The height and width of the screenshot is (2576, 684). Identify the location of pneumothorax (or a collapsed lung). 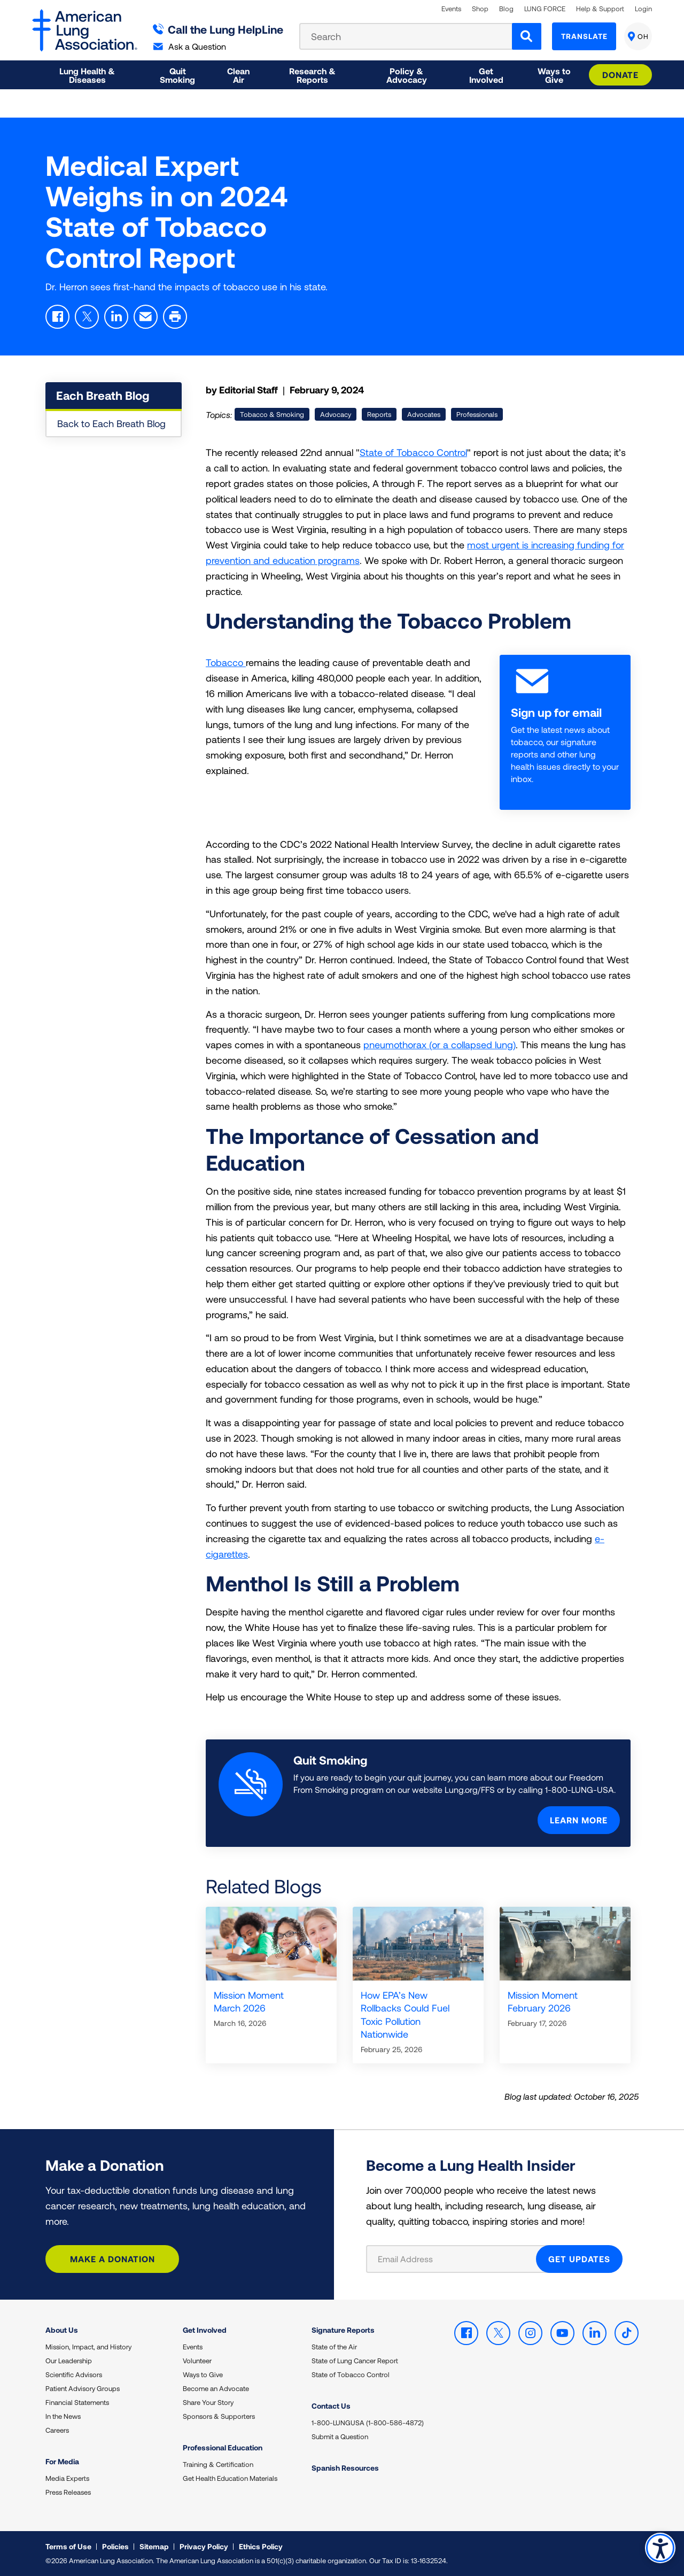
(439, 1044).